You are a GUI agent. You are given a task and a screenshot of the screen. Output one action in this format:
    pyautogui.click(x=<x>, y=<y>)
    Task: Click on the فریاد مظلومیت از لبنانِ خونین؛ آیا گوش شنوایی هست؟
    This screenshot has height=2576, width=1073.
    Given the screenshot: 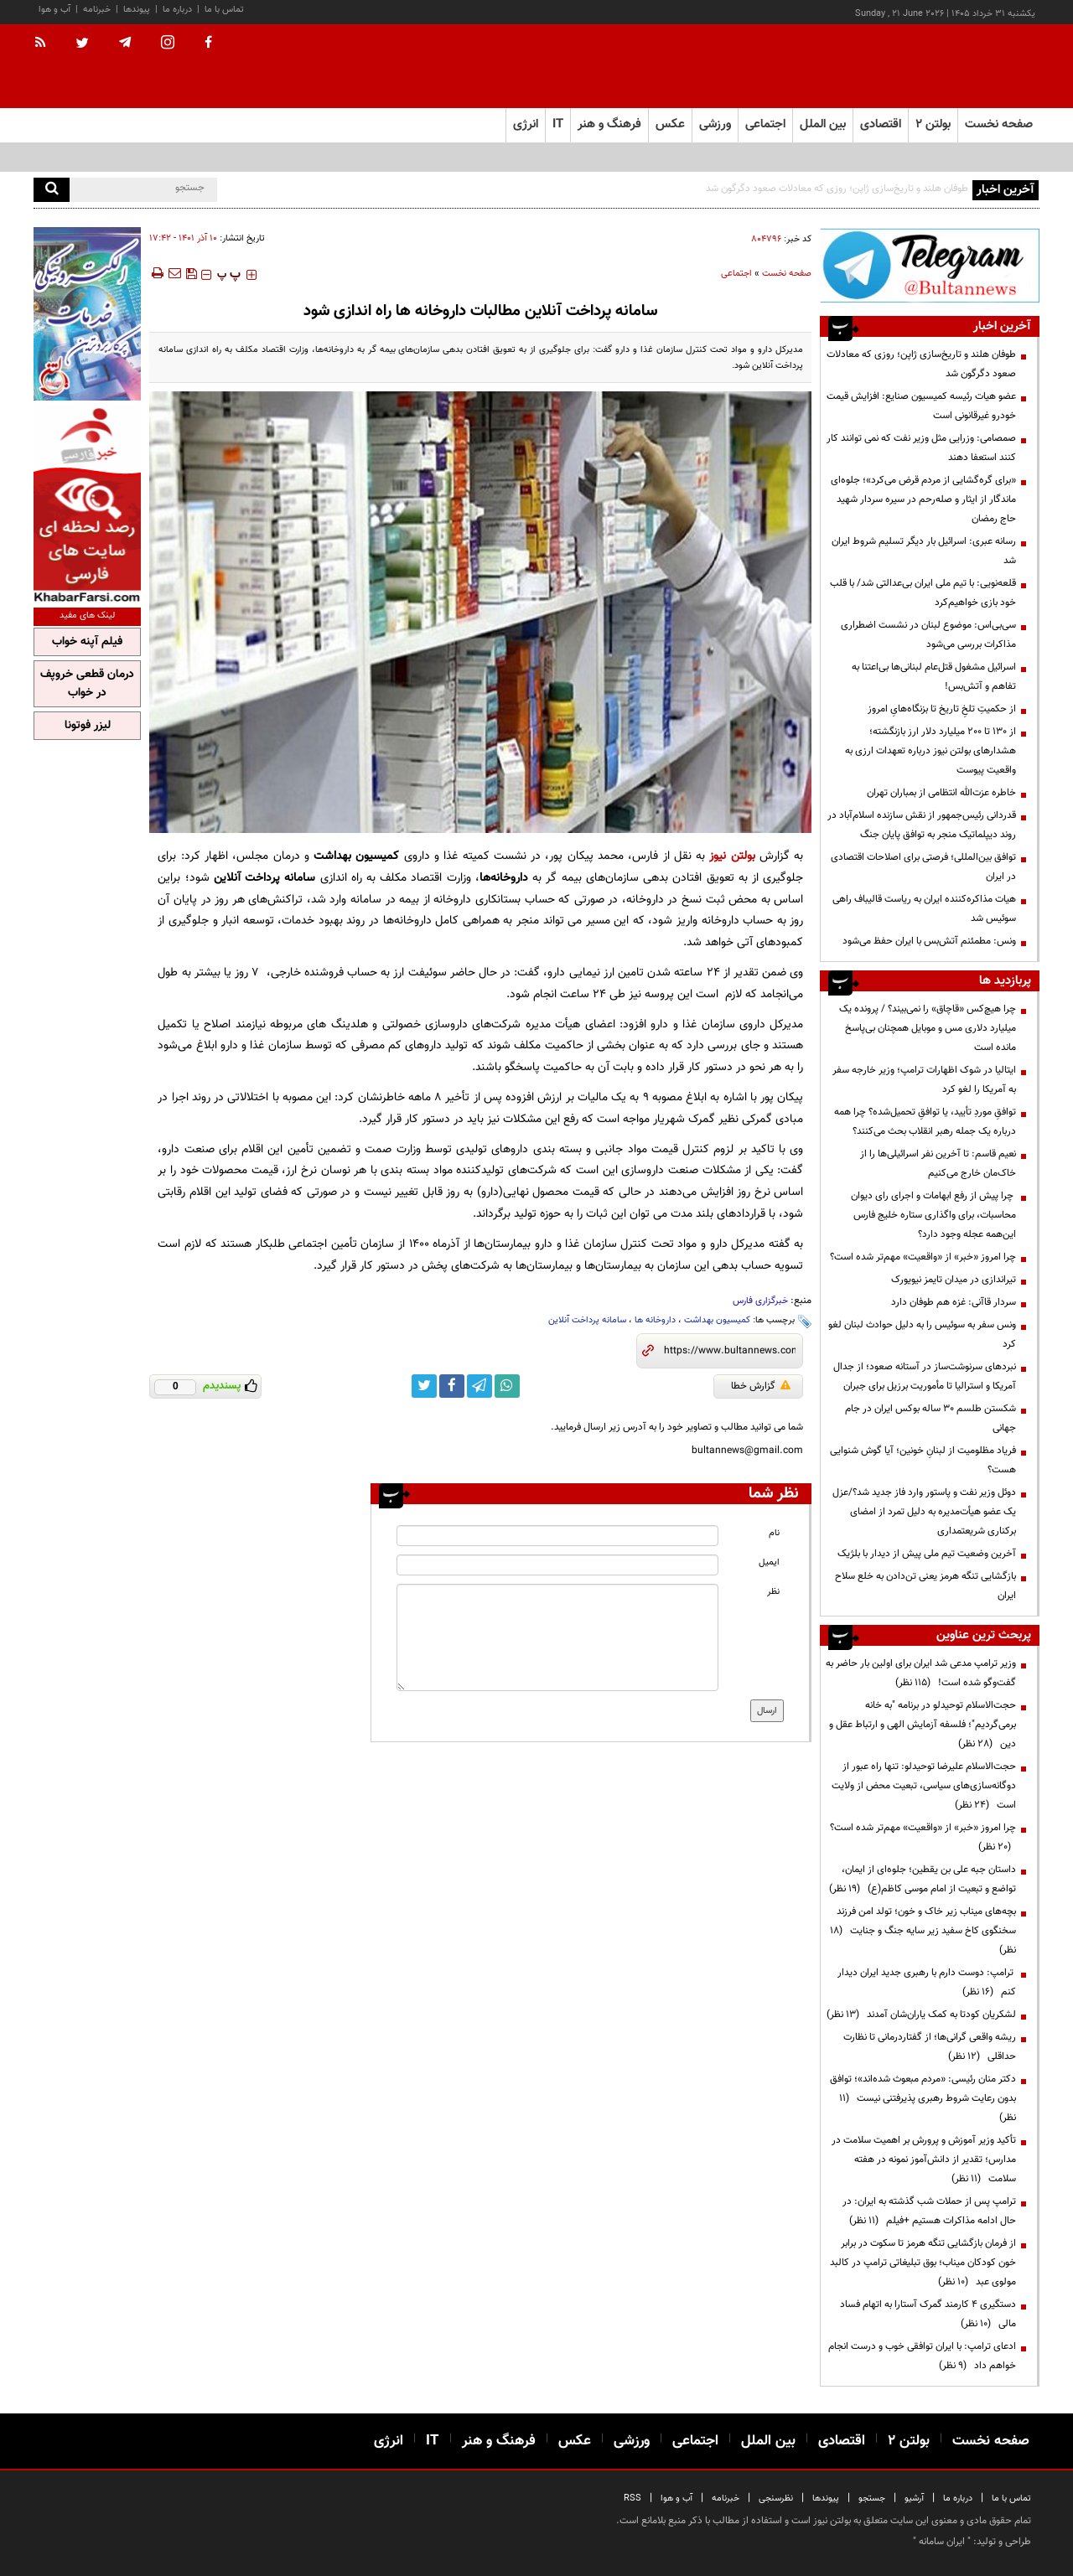 What is the action you would take?
    pyautogui.click(x=923, y=1460)
    